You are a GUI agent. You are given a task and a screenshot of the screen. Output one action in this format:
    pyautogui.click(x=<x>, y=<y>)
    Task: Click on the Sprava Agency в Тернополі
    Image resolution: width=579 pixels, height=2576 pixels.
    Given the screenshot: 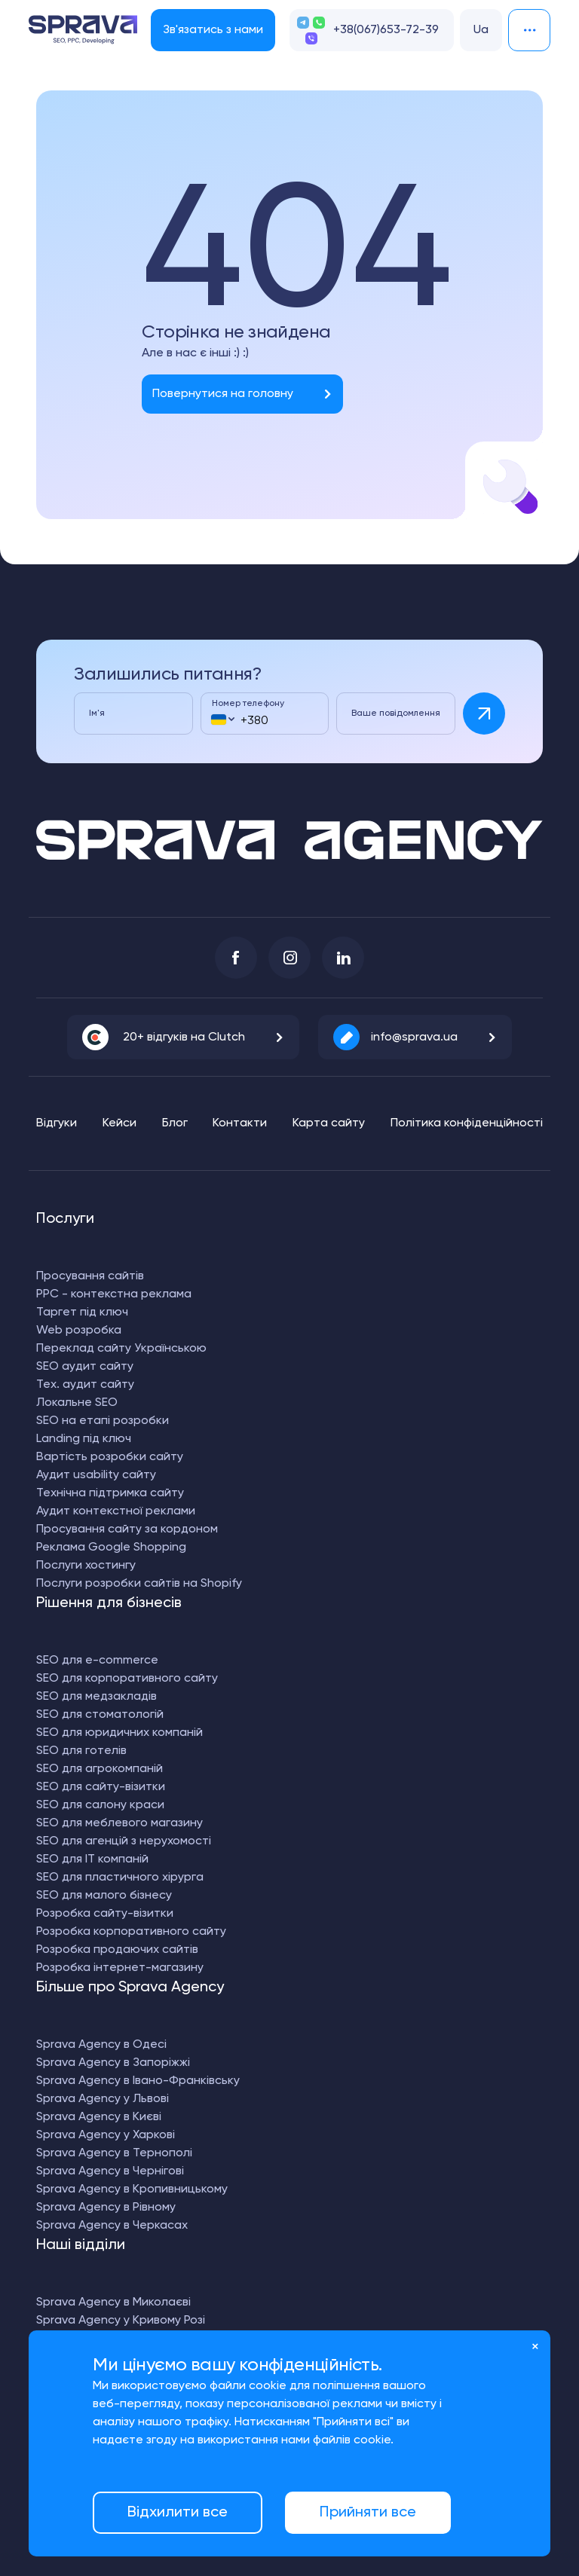 What is the action you would take?
    pyautogui.click(x=114, y=2153)
    